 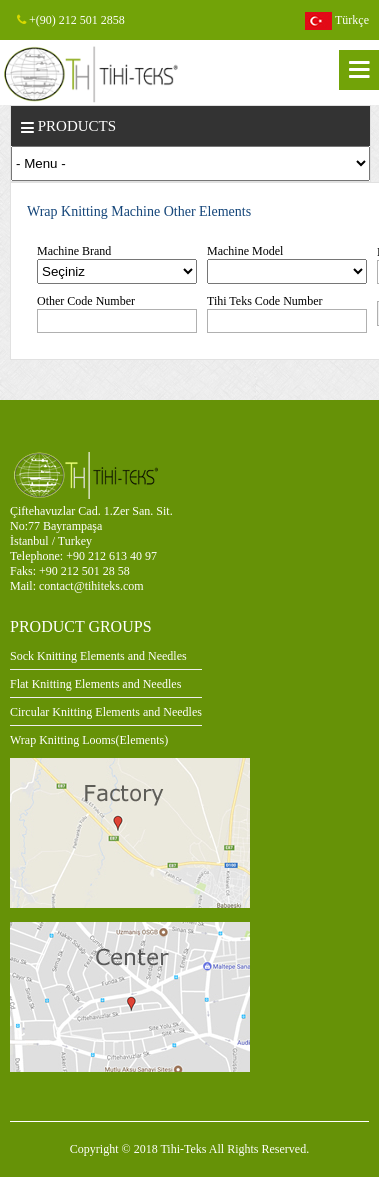 What do you see at coordinates (98, 656) in the screenshot?
I see `Sock Knitting Elements and Needles` at bounding box center [98, 656].